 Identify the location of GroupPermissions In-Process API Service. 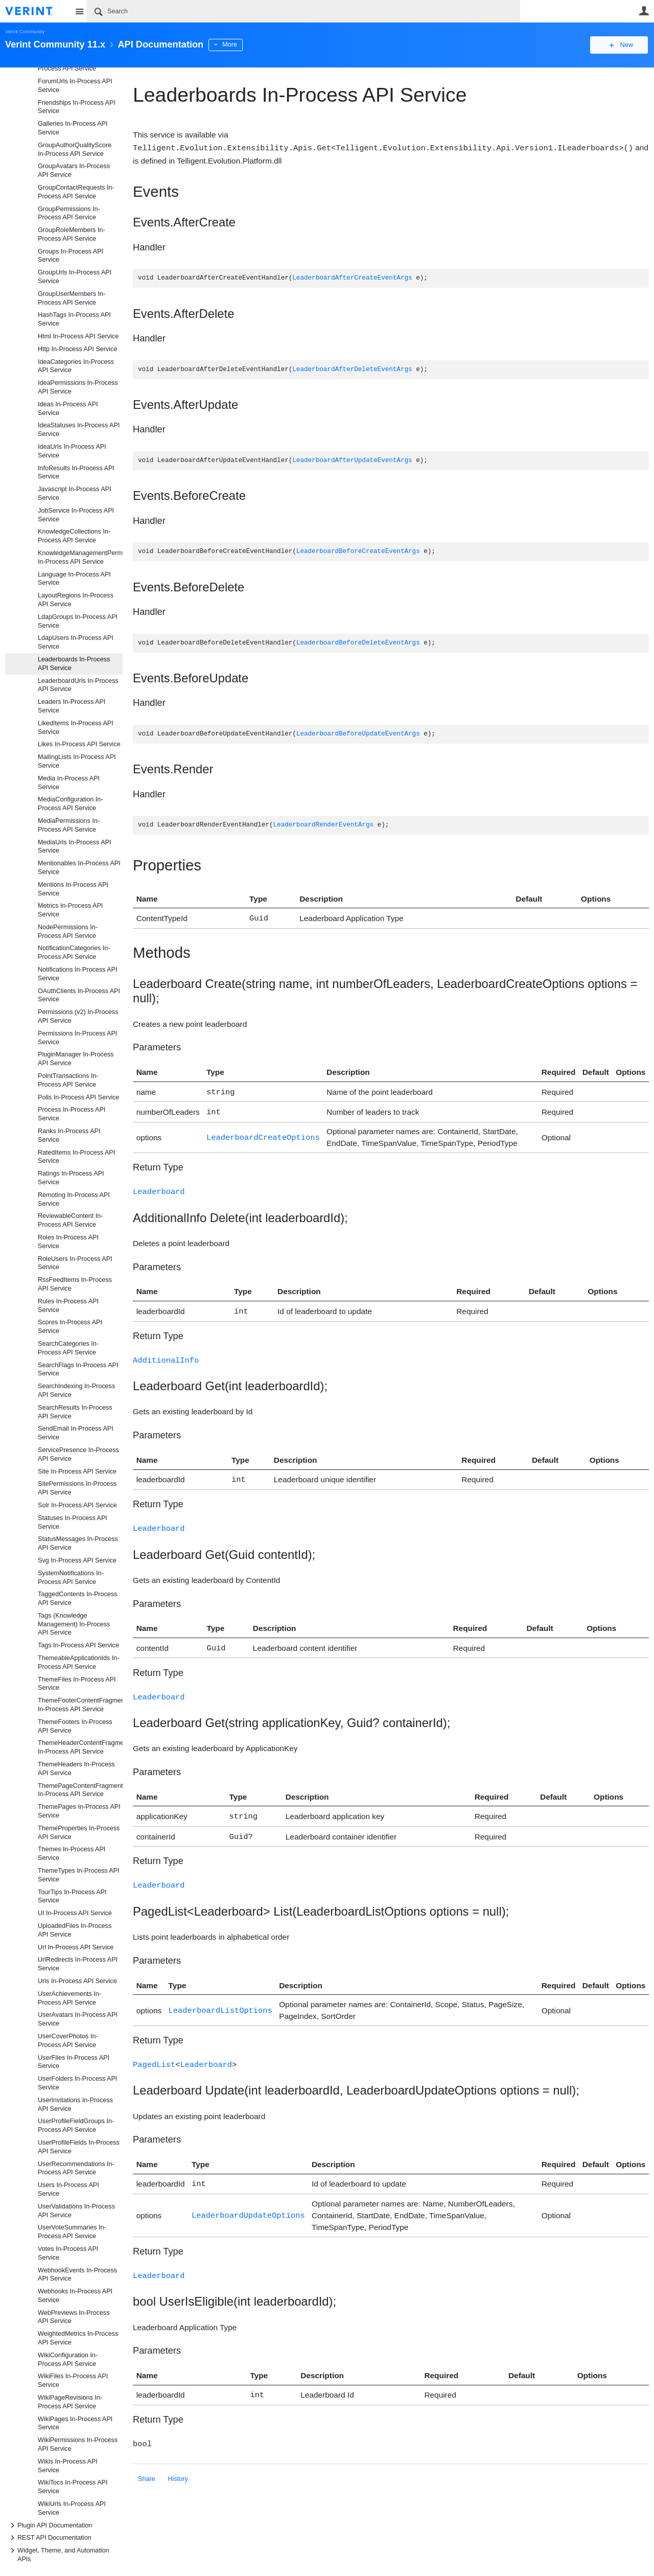
(69, 213).